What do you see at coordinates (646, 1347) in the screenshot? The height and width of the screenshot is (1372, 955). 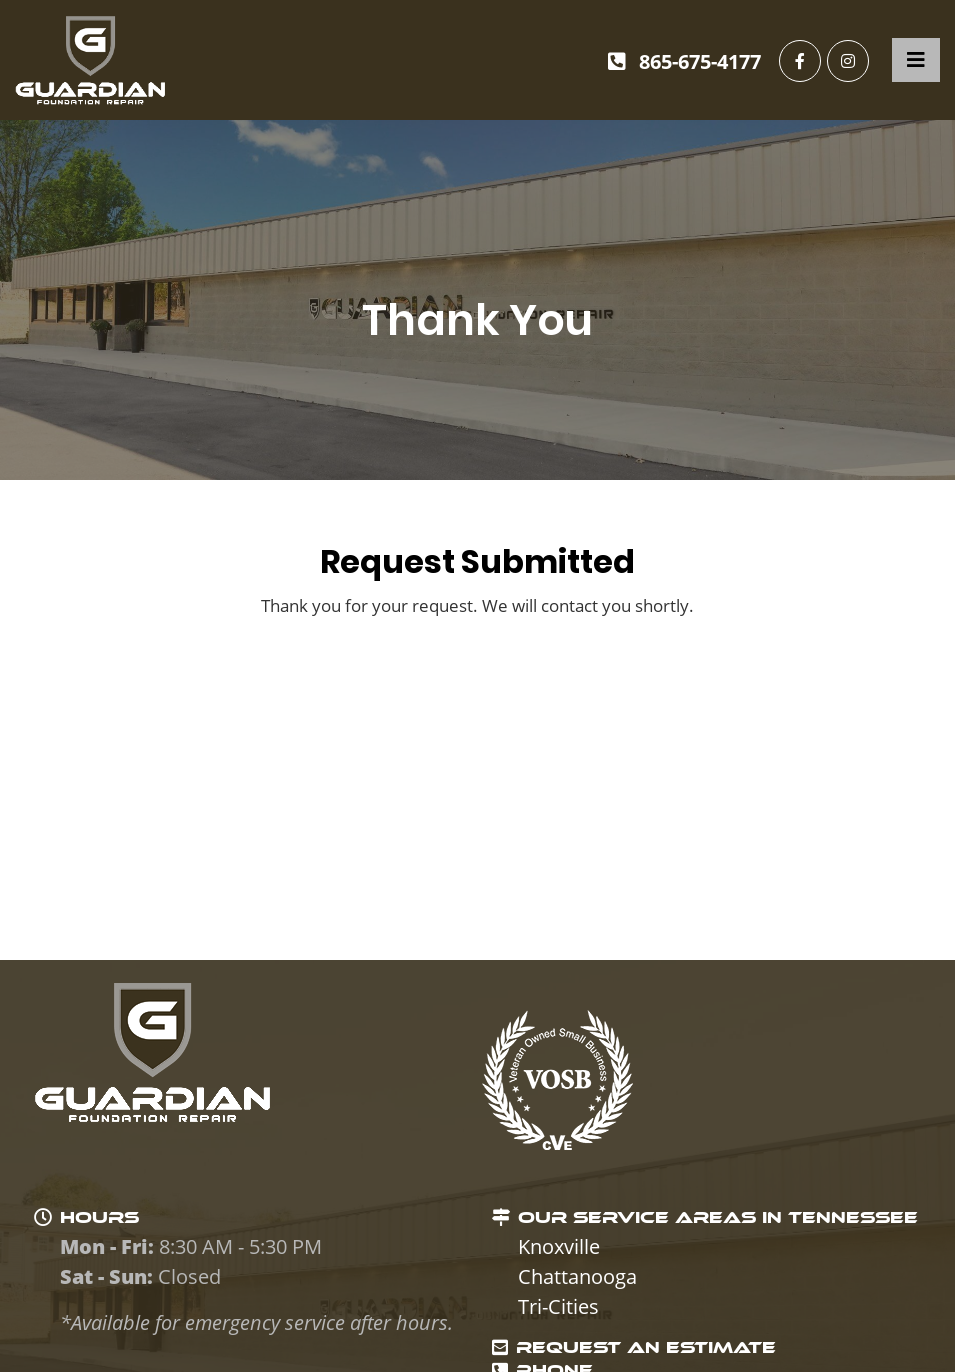 I see `REQUEST AN ESTIMATE` at bounding box center [646, 1347].